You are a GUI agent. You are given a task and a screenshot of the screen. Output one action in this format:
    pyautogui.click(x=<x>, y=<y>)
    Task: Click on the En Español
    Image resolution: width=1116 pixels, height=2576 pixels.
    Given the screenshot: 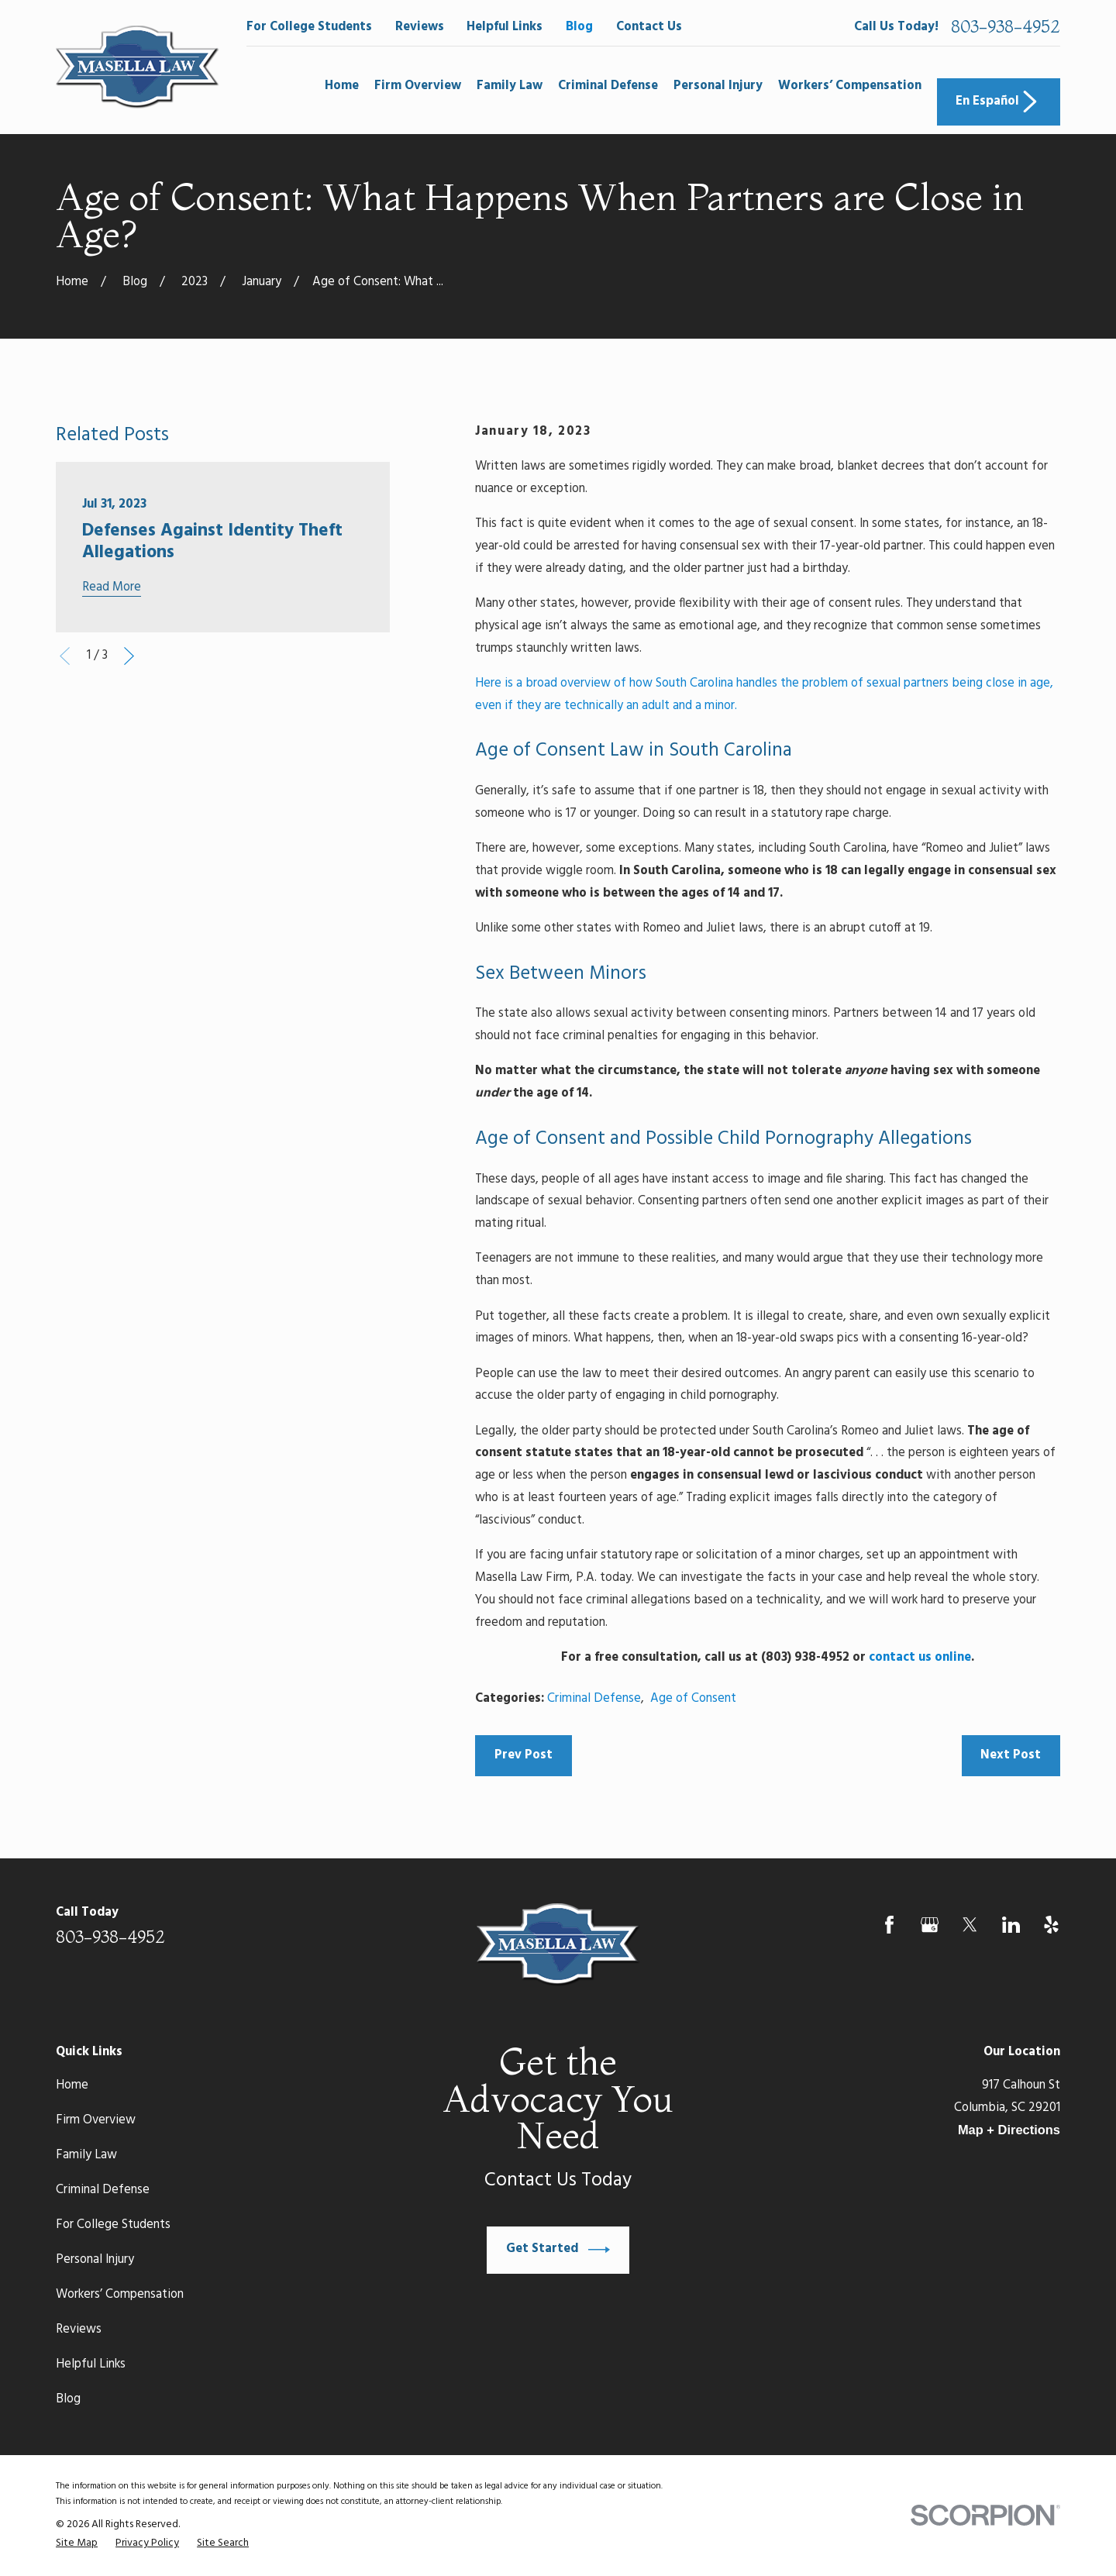 What is the action you would take?
    pyautogui.click(x=998, y=101)
    